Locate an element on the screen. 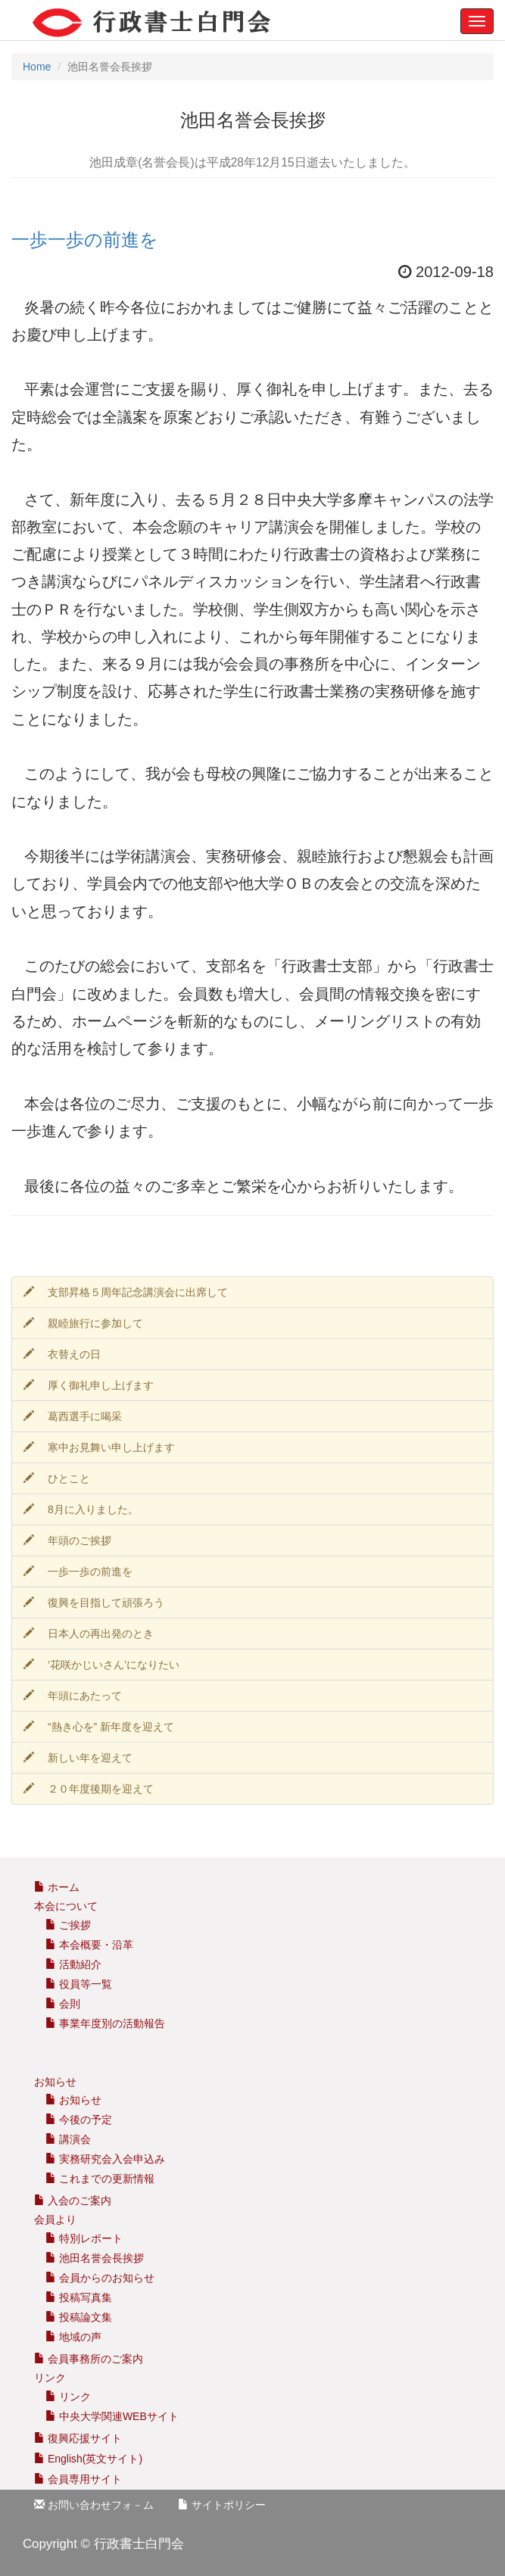 This screenshot has height=2576, width=505. 年頭のご挨拶 is located at coordinates (67, 1540).